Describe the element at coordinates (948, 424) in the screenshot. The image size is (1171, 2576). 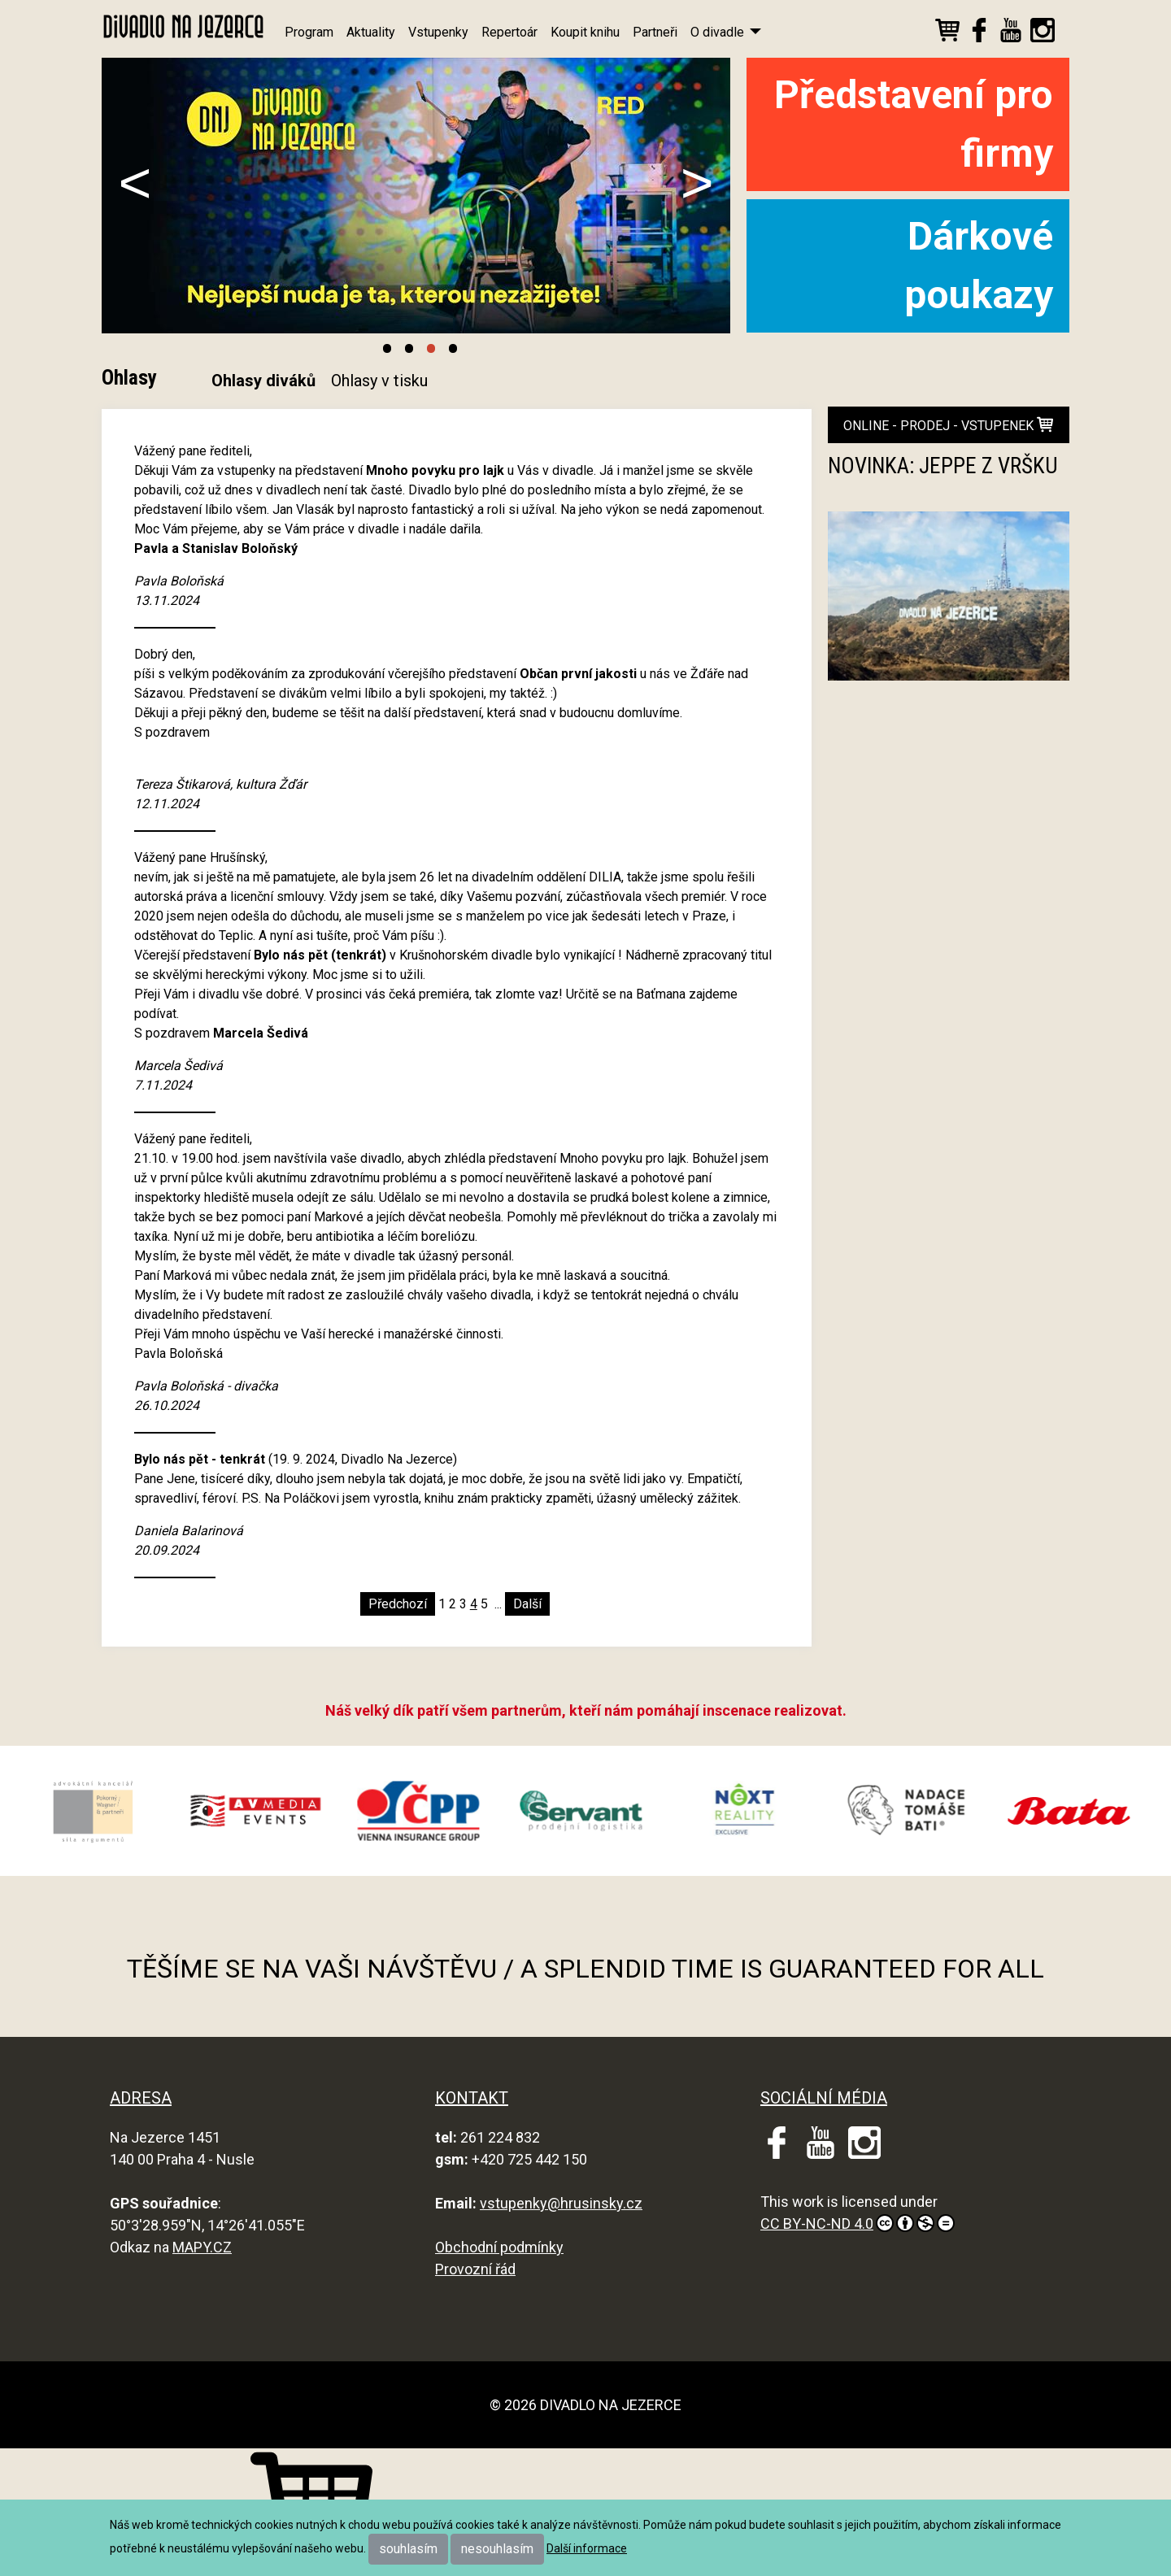
I see `online - prodej - vstupenek` at that location.